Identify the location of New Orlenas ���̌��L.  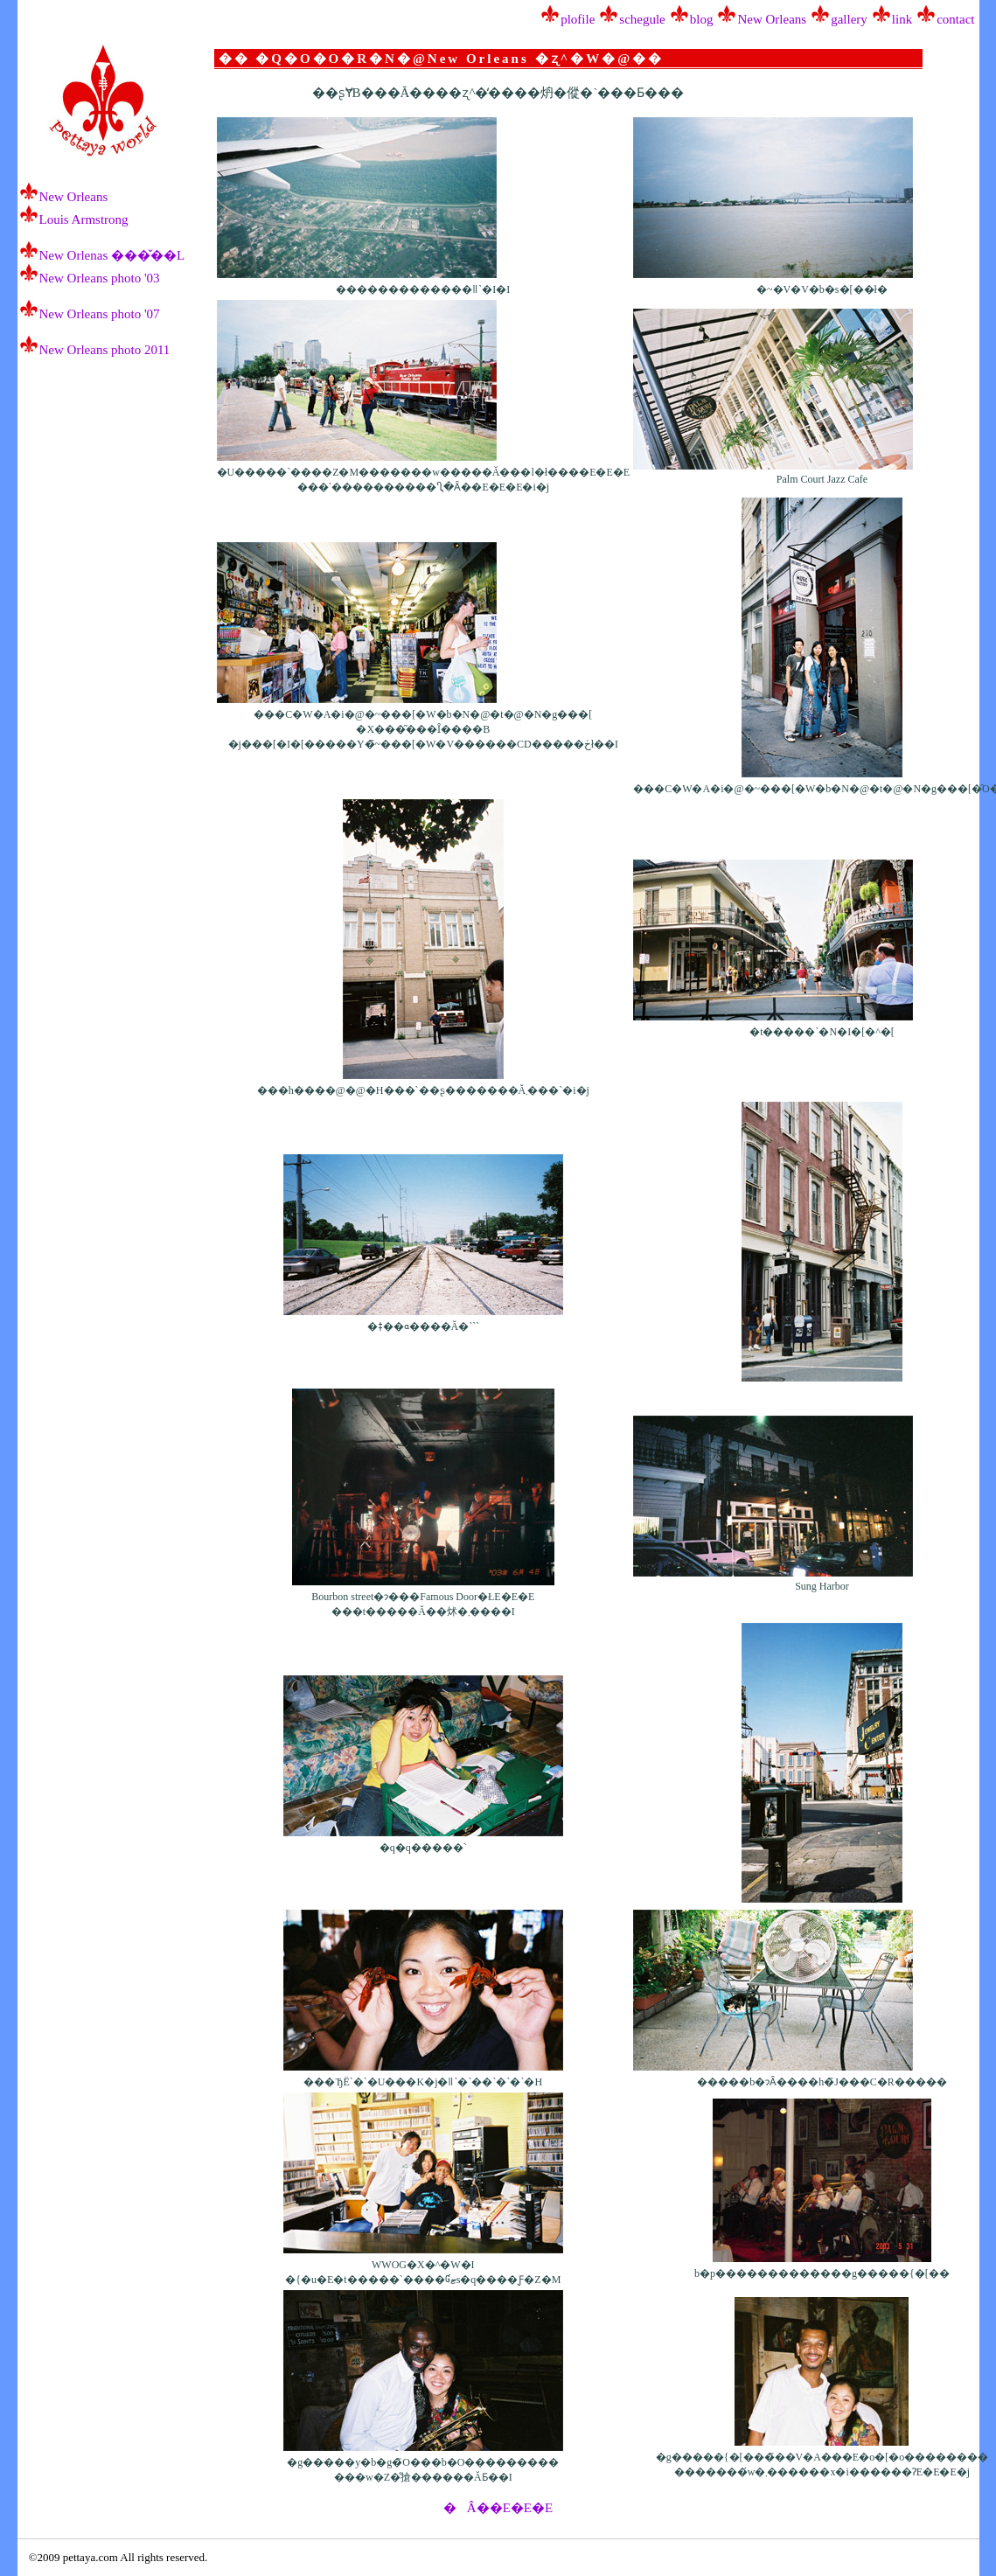
(112, 255).